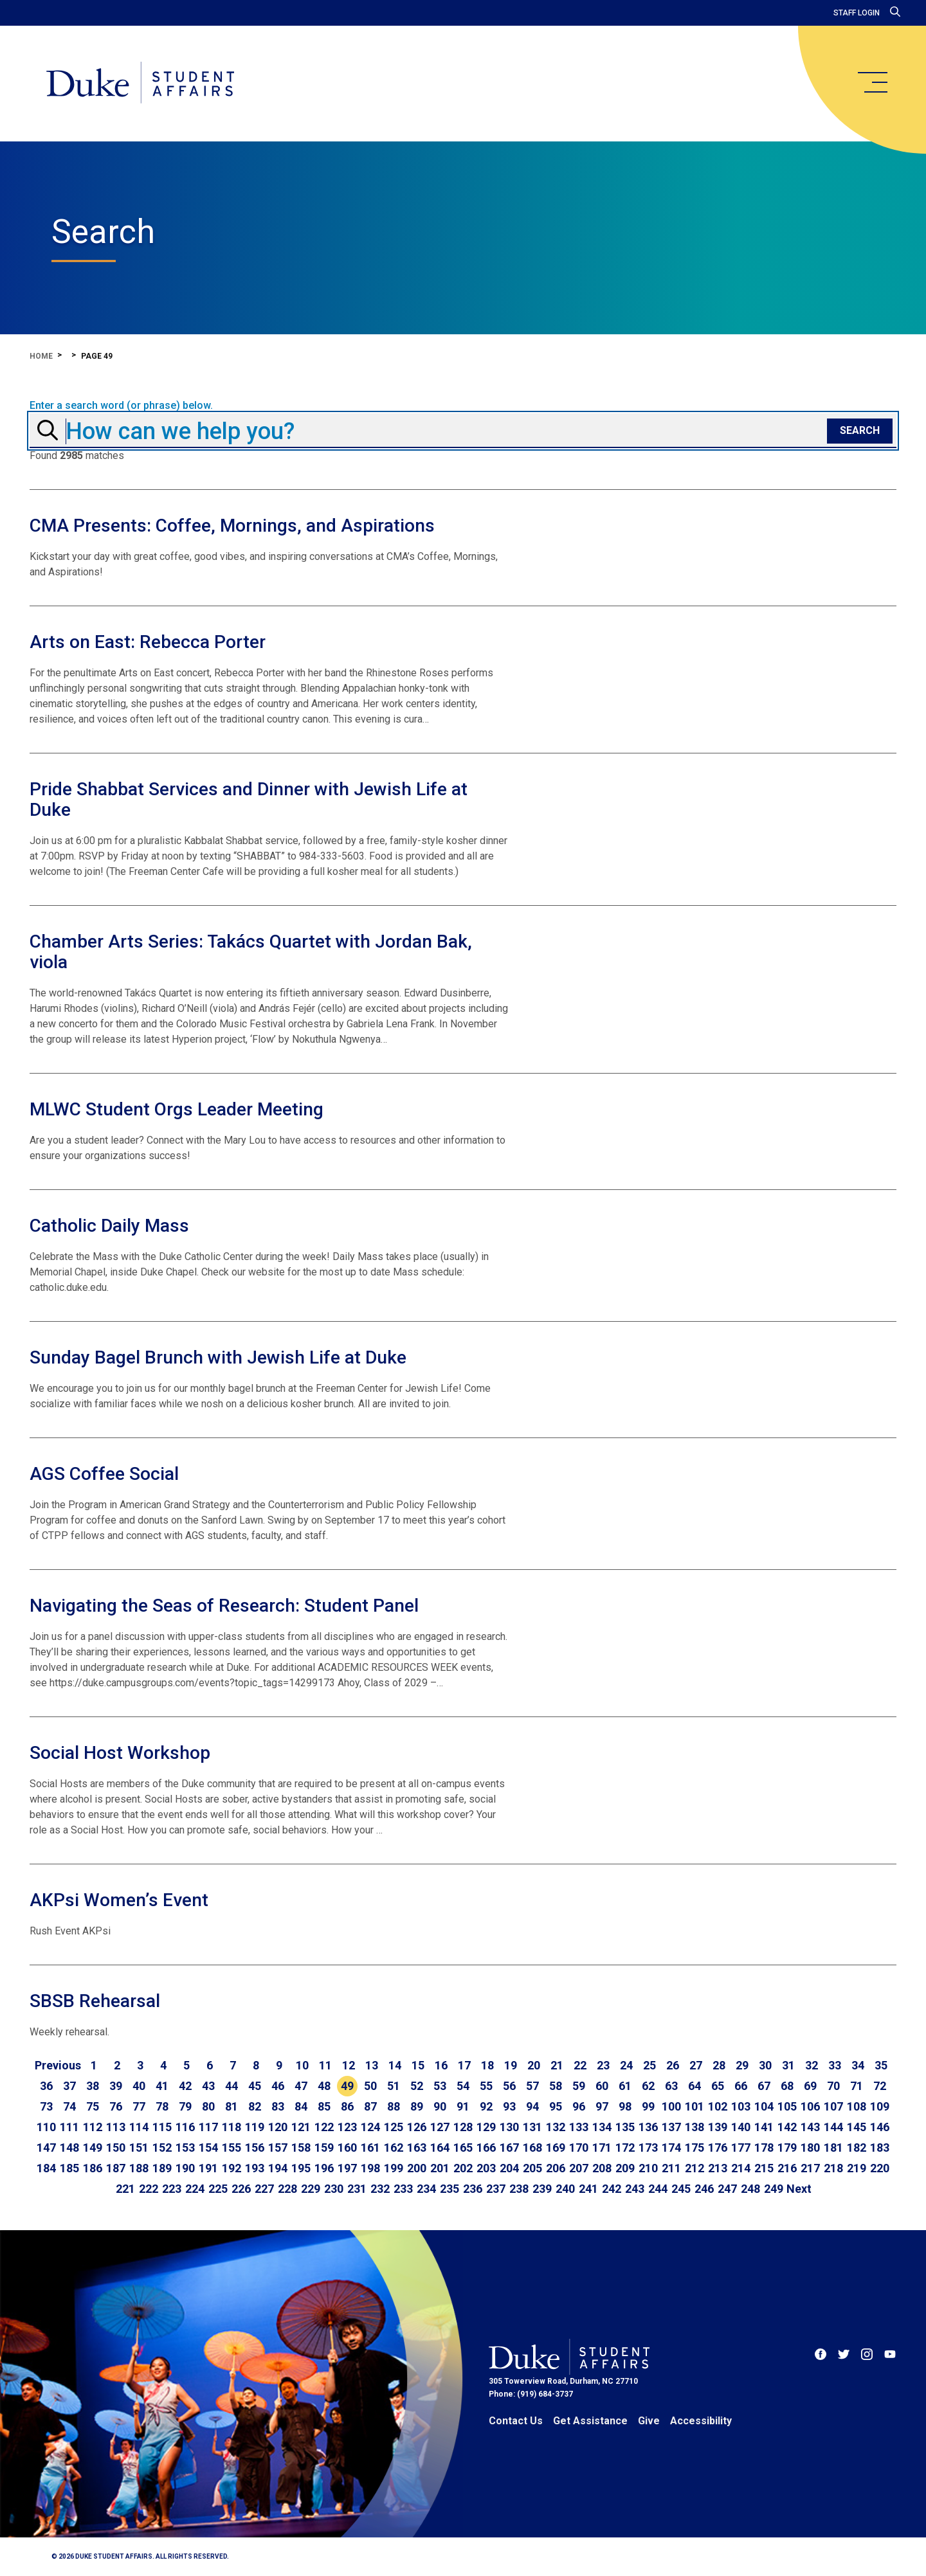 This screenshot has width=926, height=2576. Describe the element at coordinates (601, 2106) in the screenshot. I see `97` at that location.